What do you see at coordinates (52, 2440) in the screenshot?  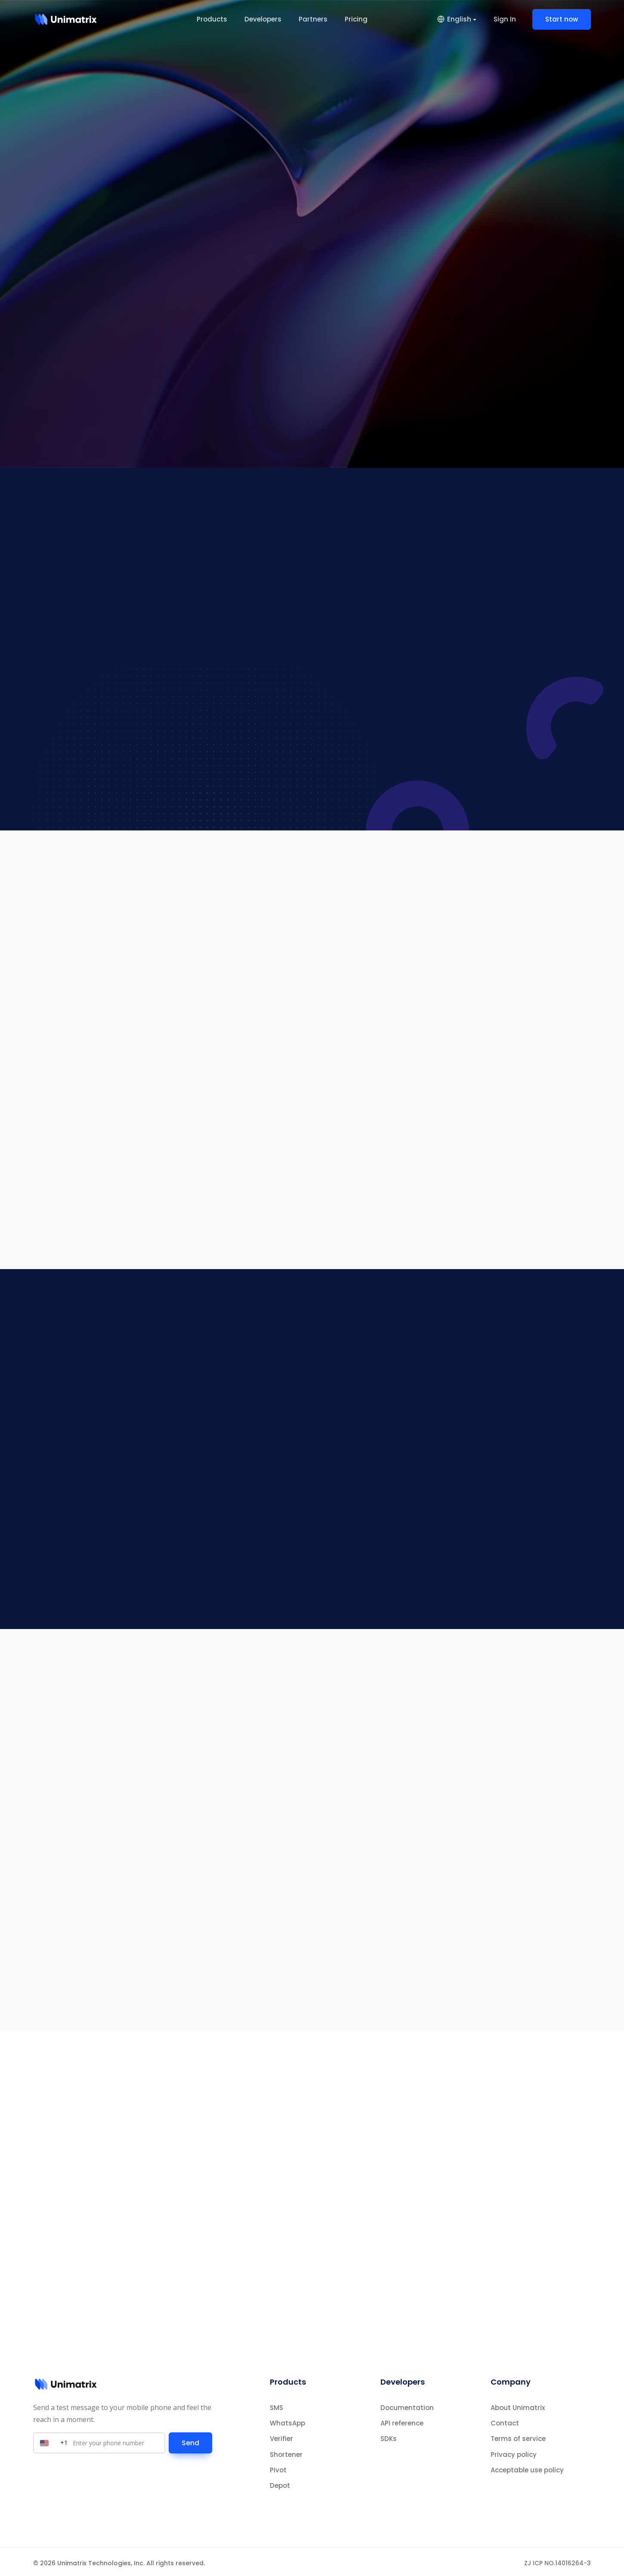 I see `[Select country]` at bounding box center [52, 2440].